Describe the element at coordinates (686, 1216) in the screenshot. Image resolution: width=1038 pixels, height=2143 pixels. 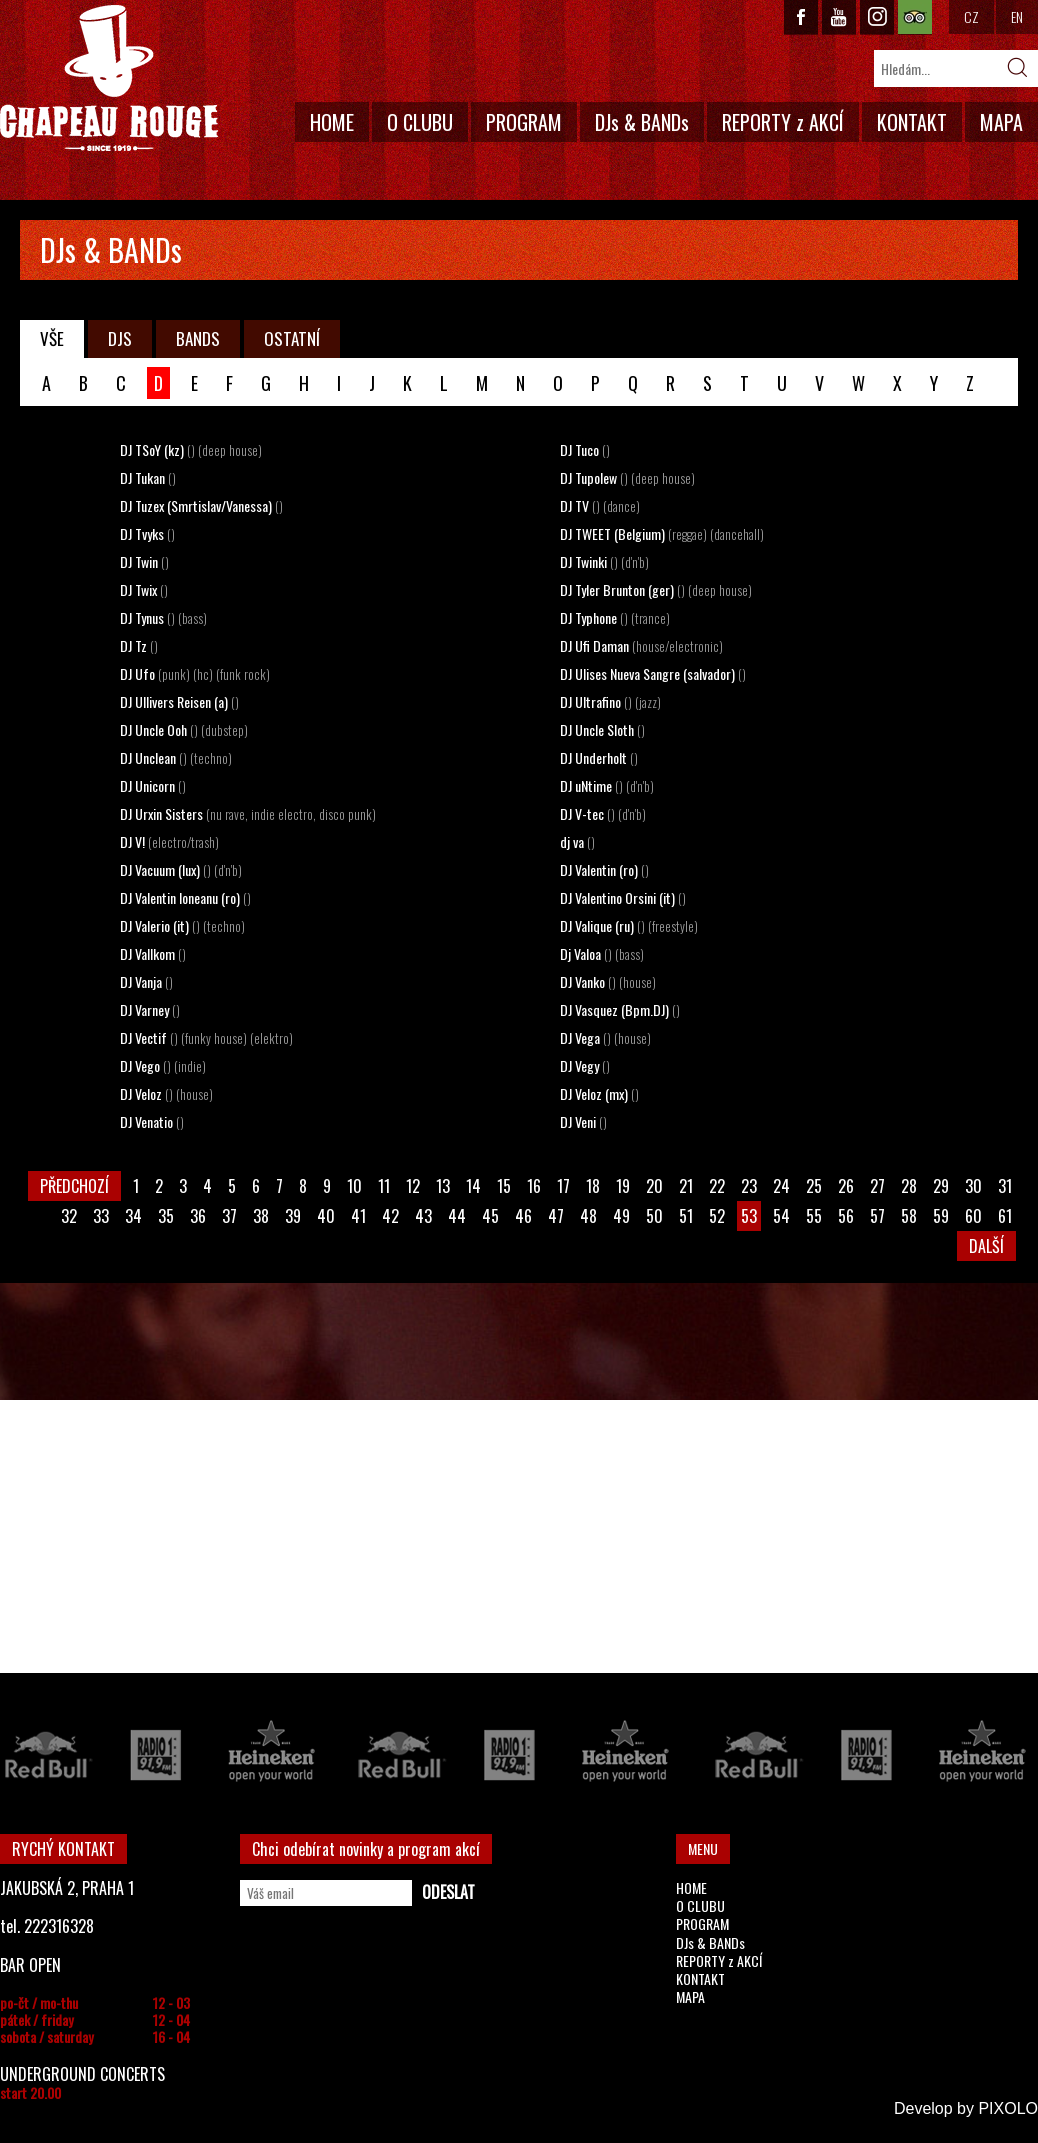
I see `51` at that location.